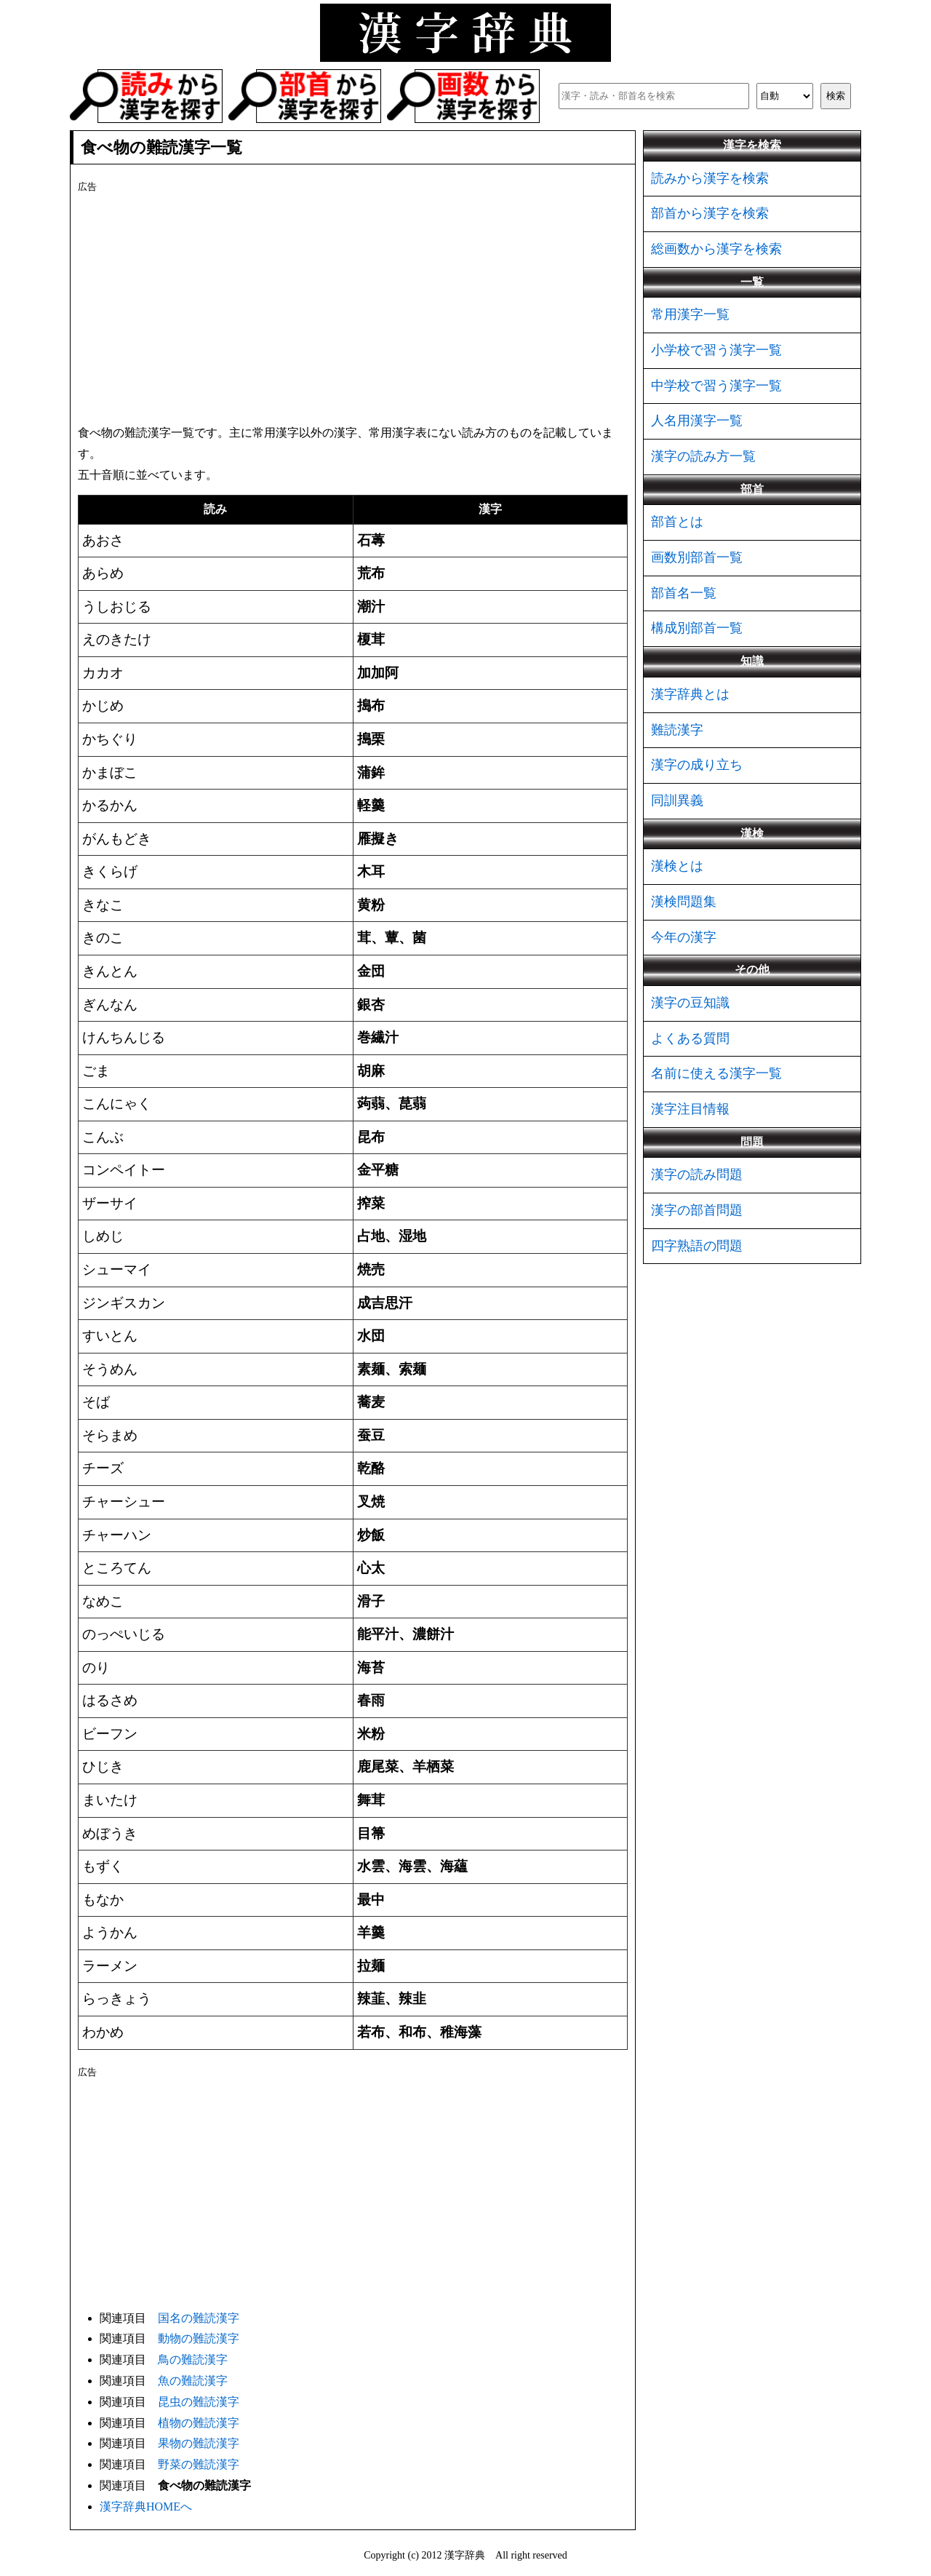 The image size is (931, 2576). What do you see at coordinates (690, 694) in the screenshot?
I see `漢字辞典とは` at bounding box center [690, 694].